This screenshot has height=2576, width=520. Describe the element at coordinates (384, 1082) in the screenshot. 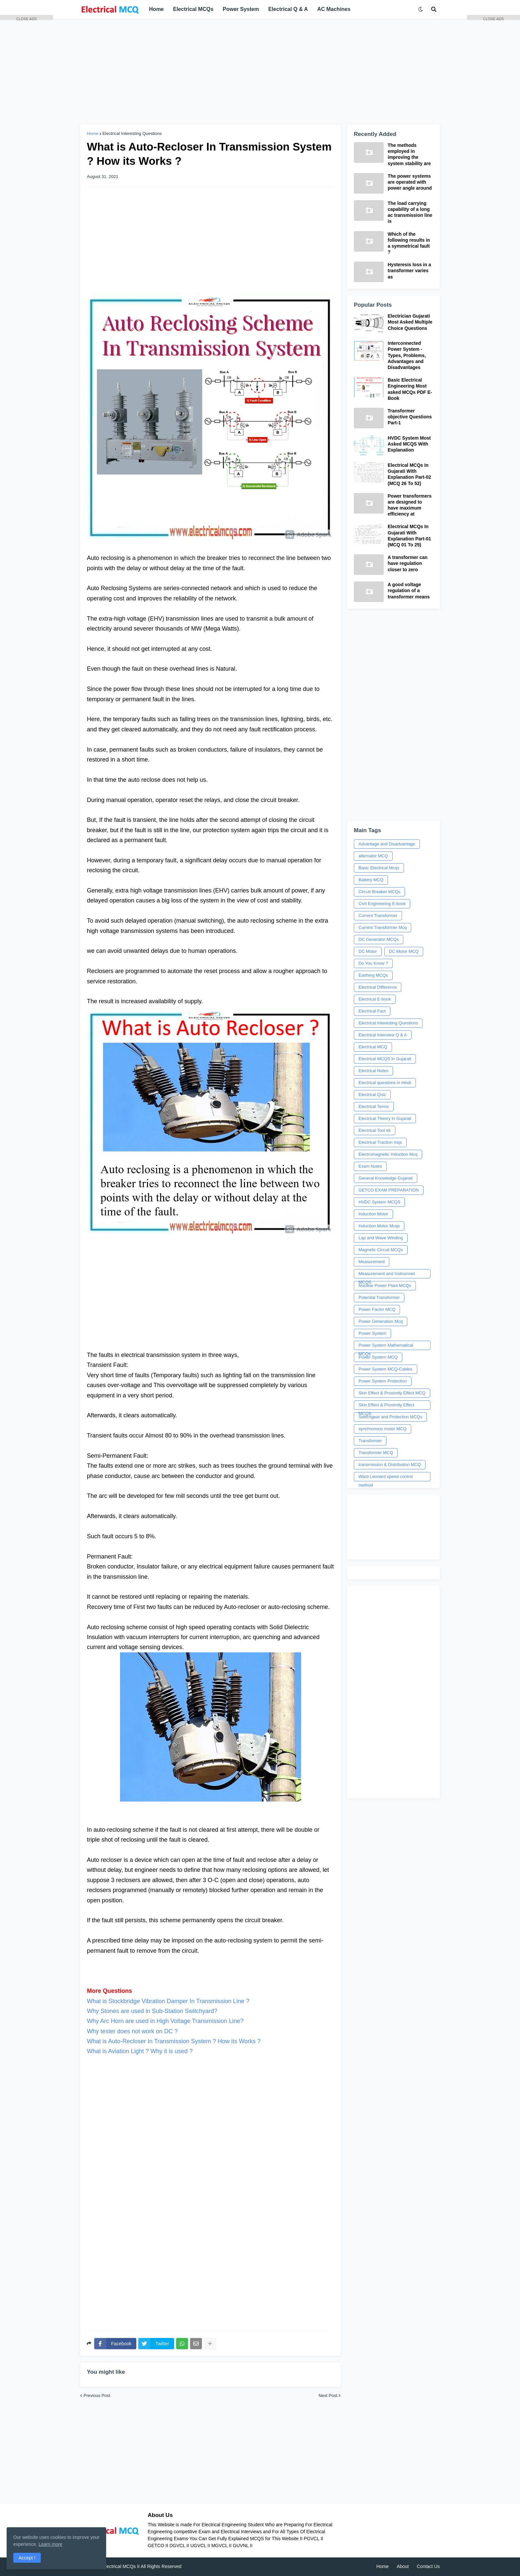

I see `Electrical questions in Hindi` at that location.